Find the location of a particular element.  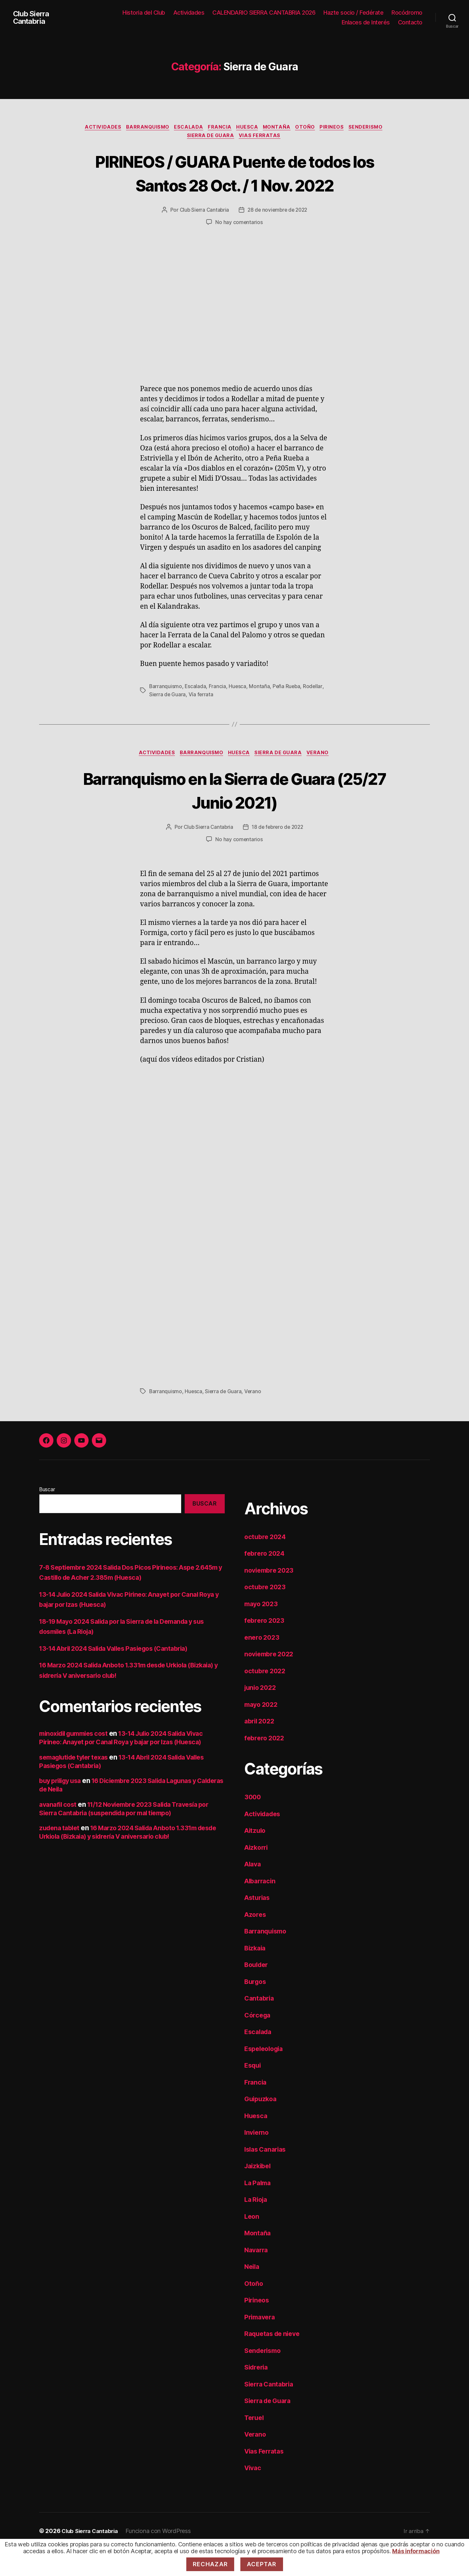

abril 2022 is located at coordinates (260, 1748).